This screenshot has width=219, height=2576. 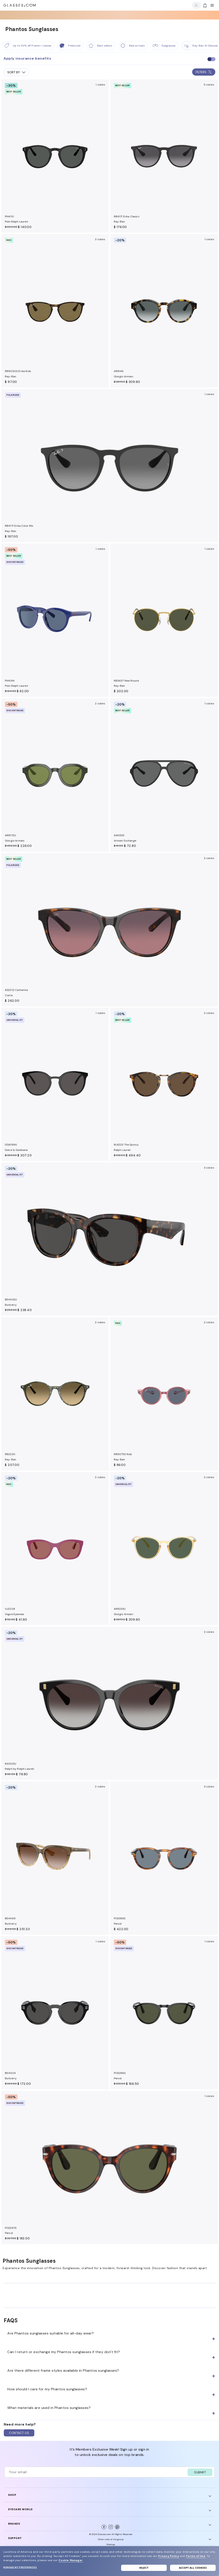 I want to click on SUBMIT, so click(x=200, y=2472).